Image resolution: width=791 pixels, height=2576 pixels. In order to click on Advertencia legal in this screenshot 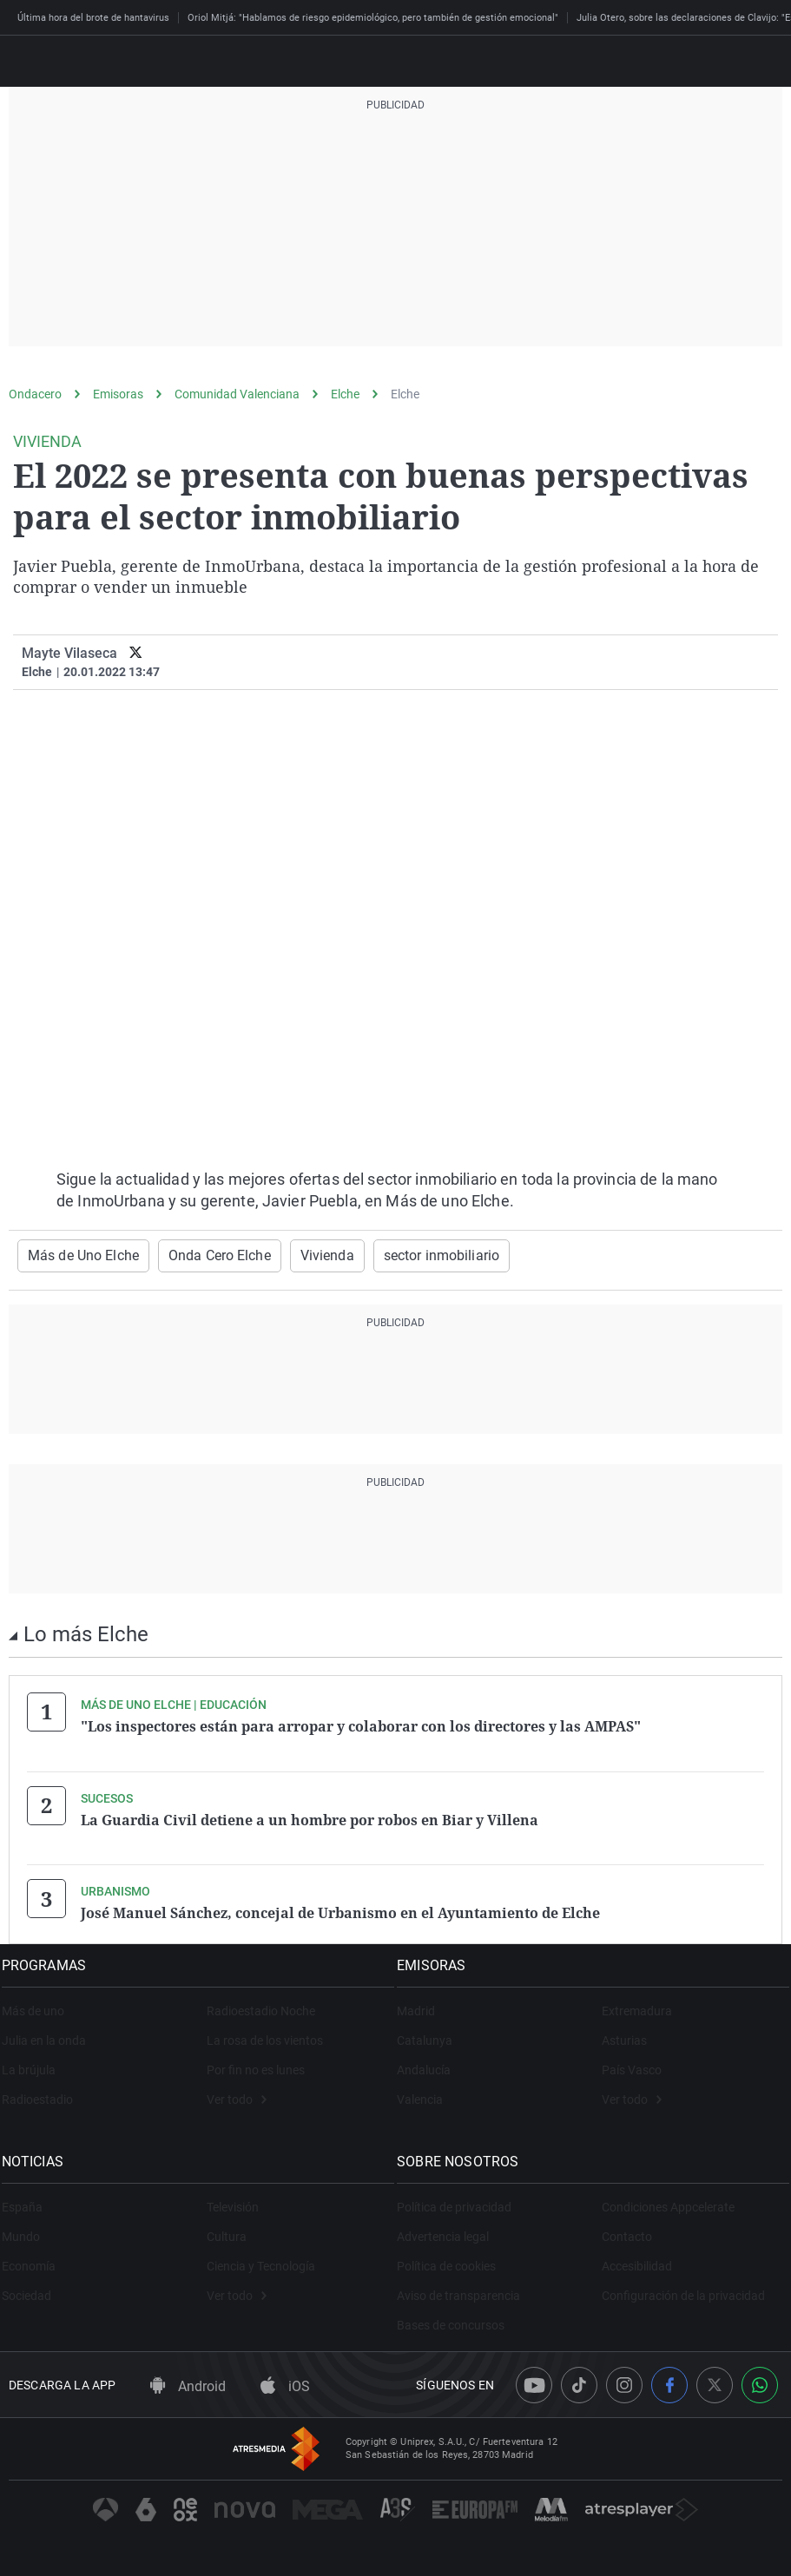, I will do `click(451, 2231)`.